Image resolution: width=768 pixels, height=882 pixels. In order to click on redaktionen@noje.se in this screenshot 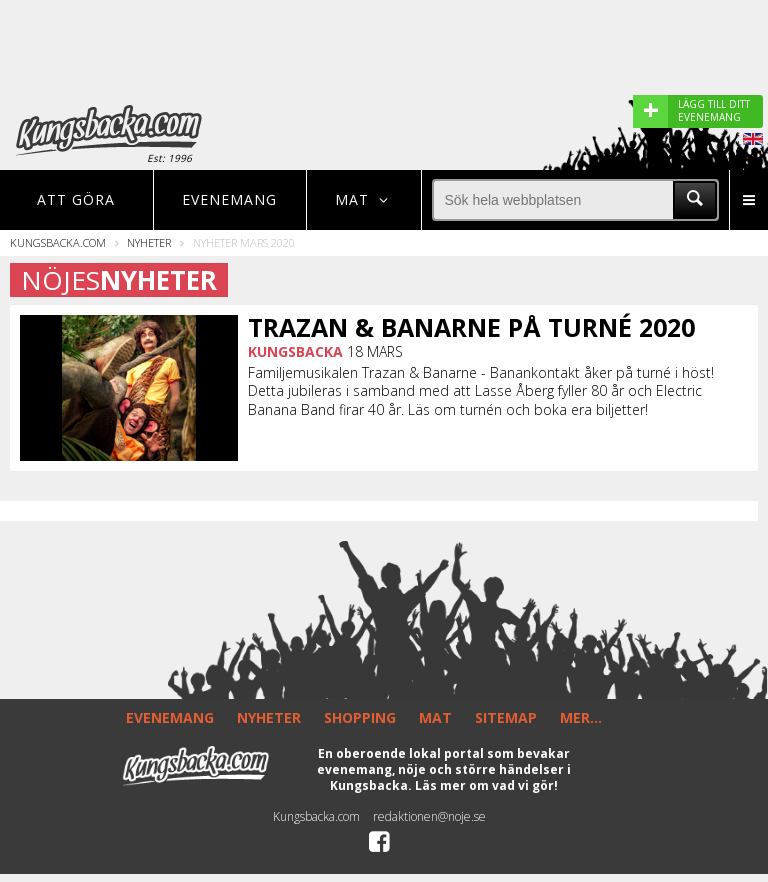, I will do `click(429, 816)`.